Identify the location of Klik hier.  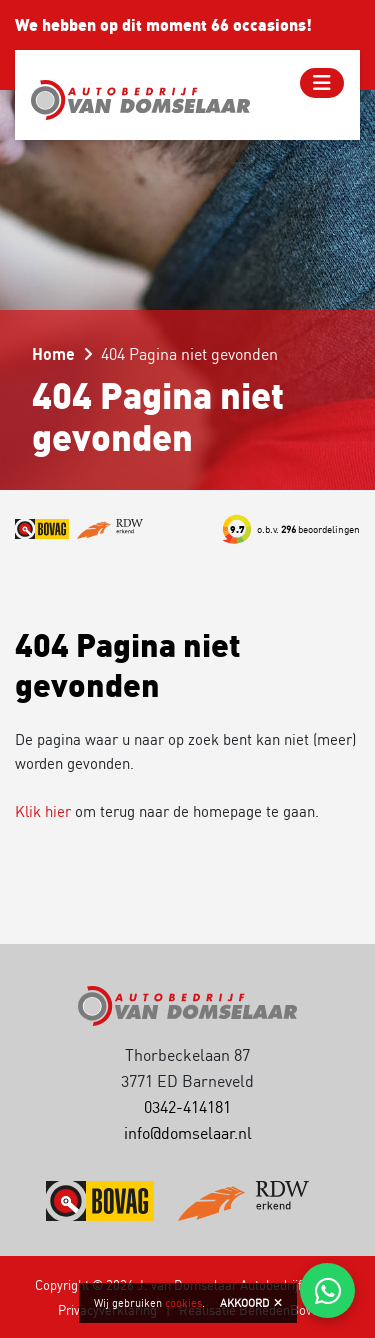
(43, 811).